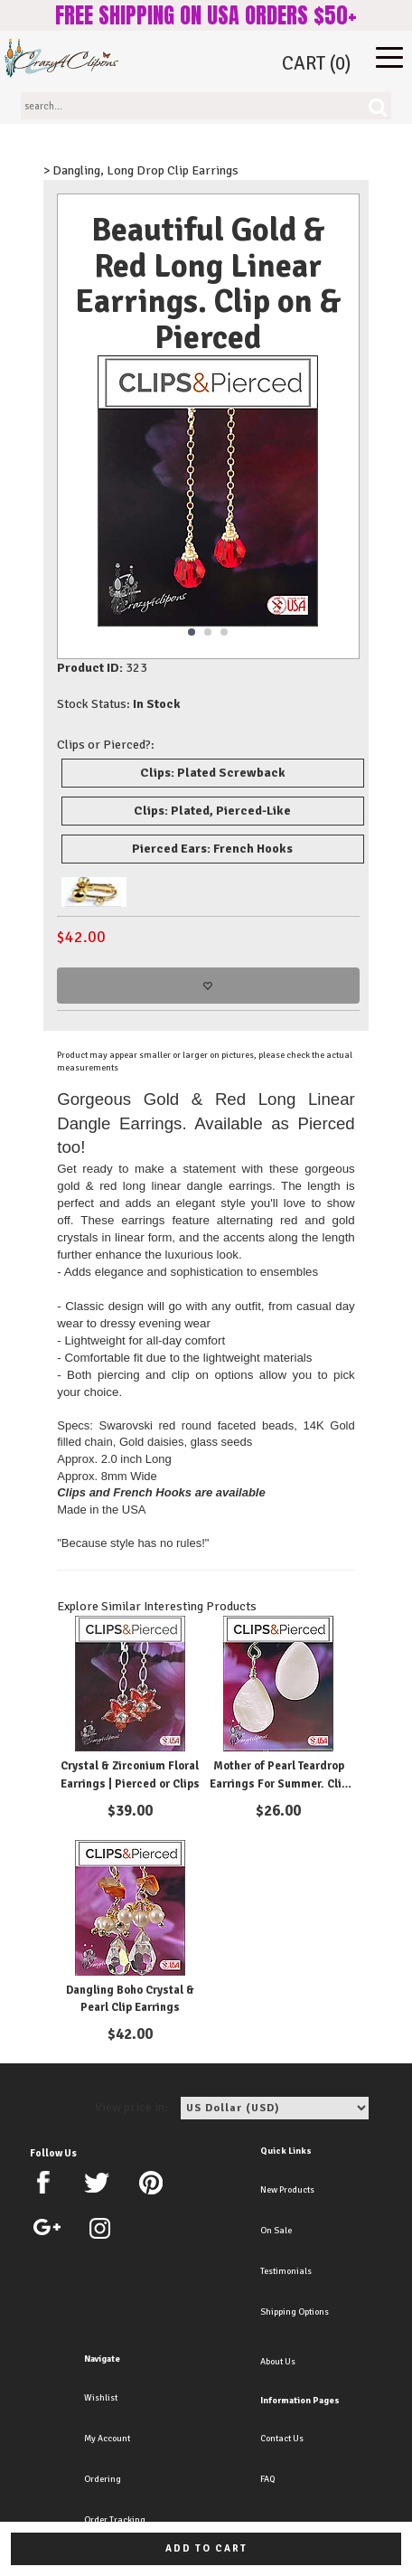 The width and height of the screenshot is (412, 2576). I want to click on On Sale, so click(276, 2230).